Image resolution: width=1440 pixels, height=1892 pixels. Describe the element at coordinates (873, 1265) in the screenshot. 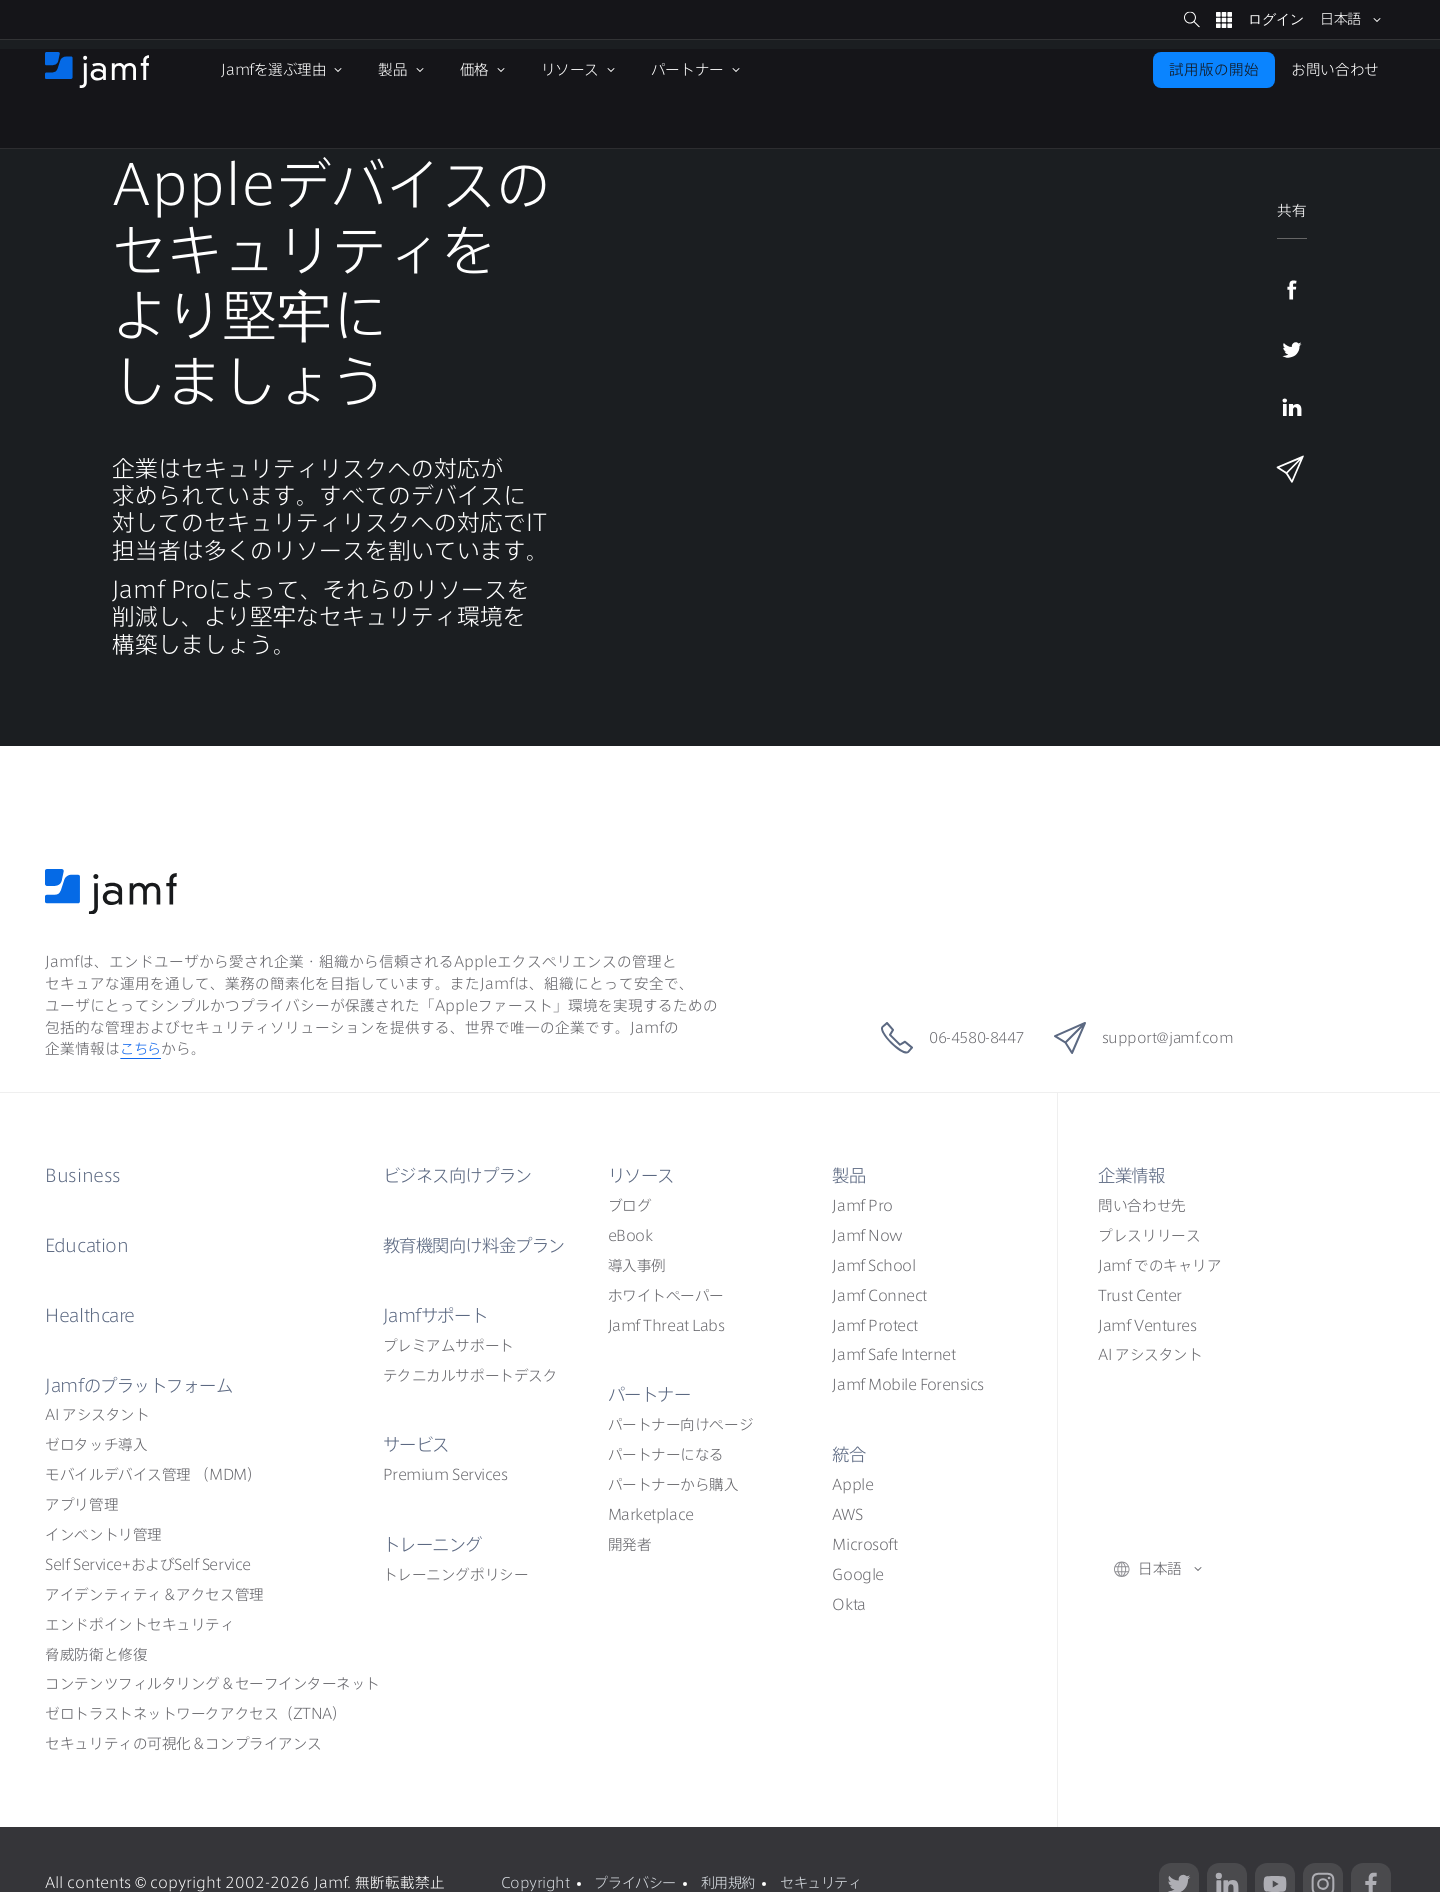

I see `Jamf School` at that location.